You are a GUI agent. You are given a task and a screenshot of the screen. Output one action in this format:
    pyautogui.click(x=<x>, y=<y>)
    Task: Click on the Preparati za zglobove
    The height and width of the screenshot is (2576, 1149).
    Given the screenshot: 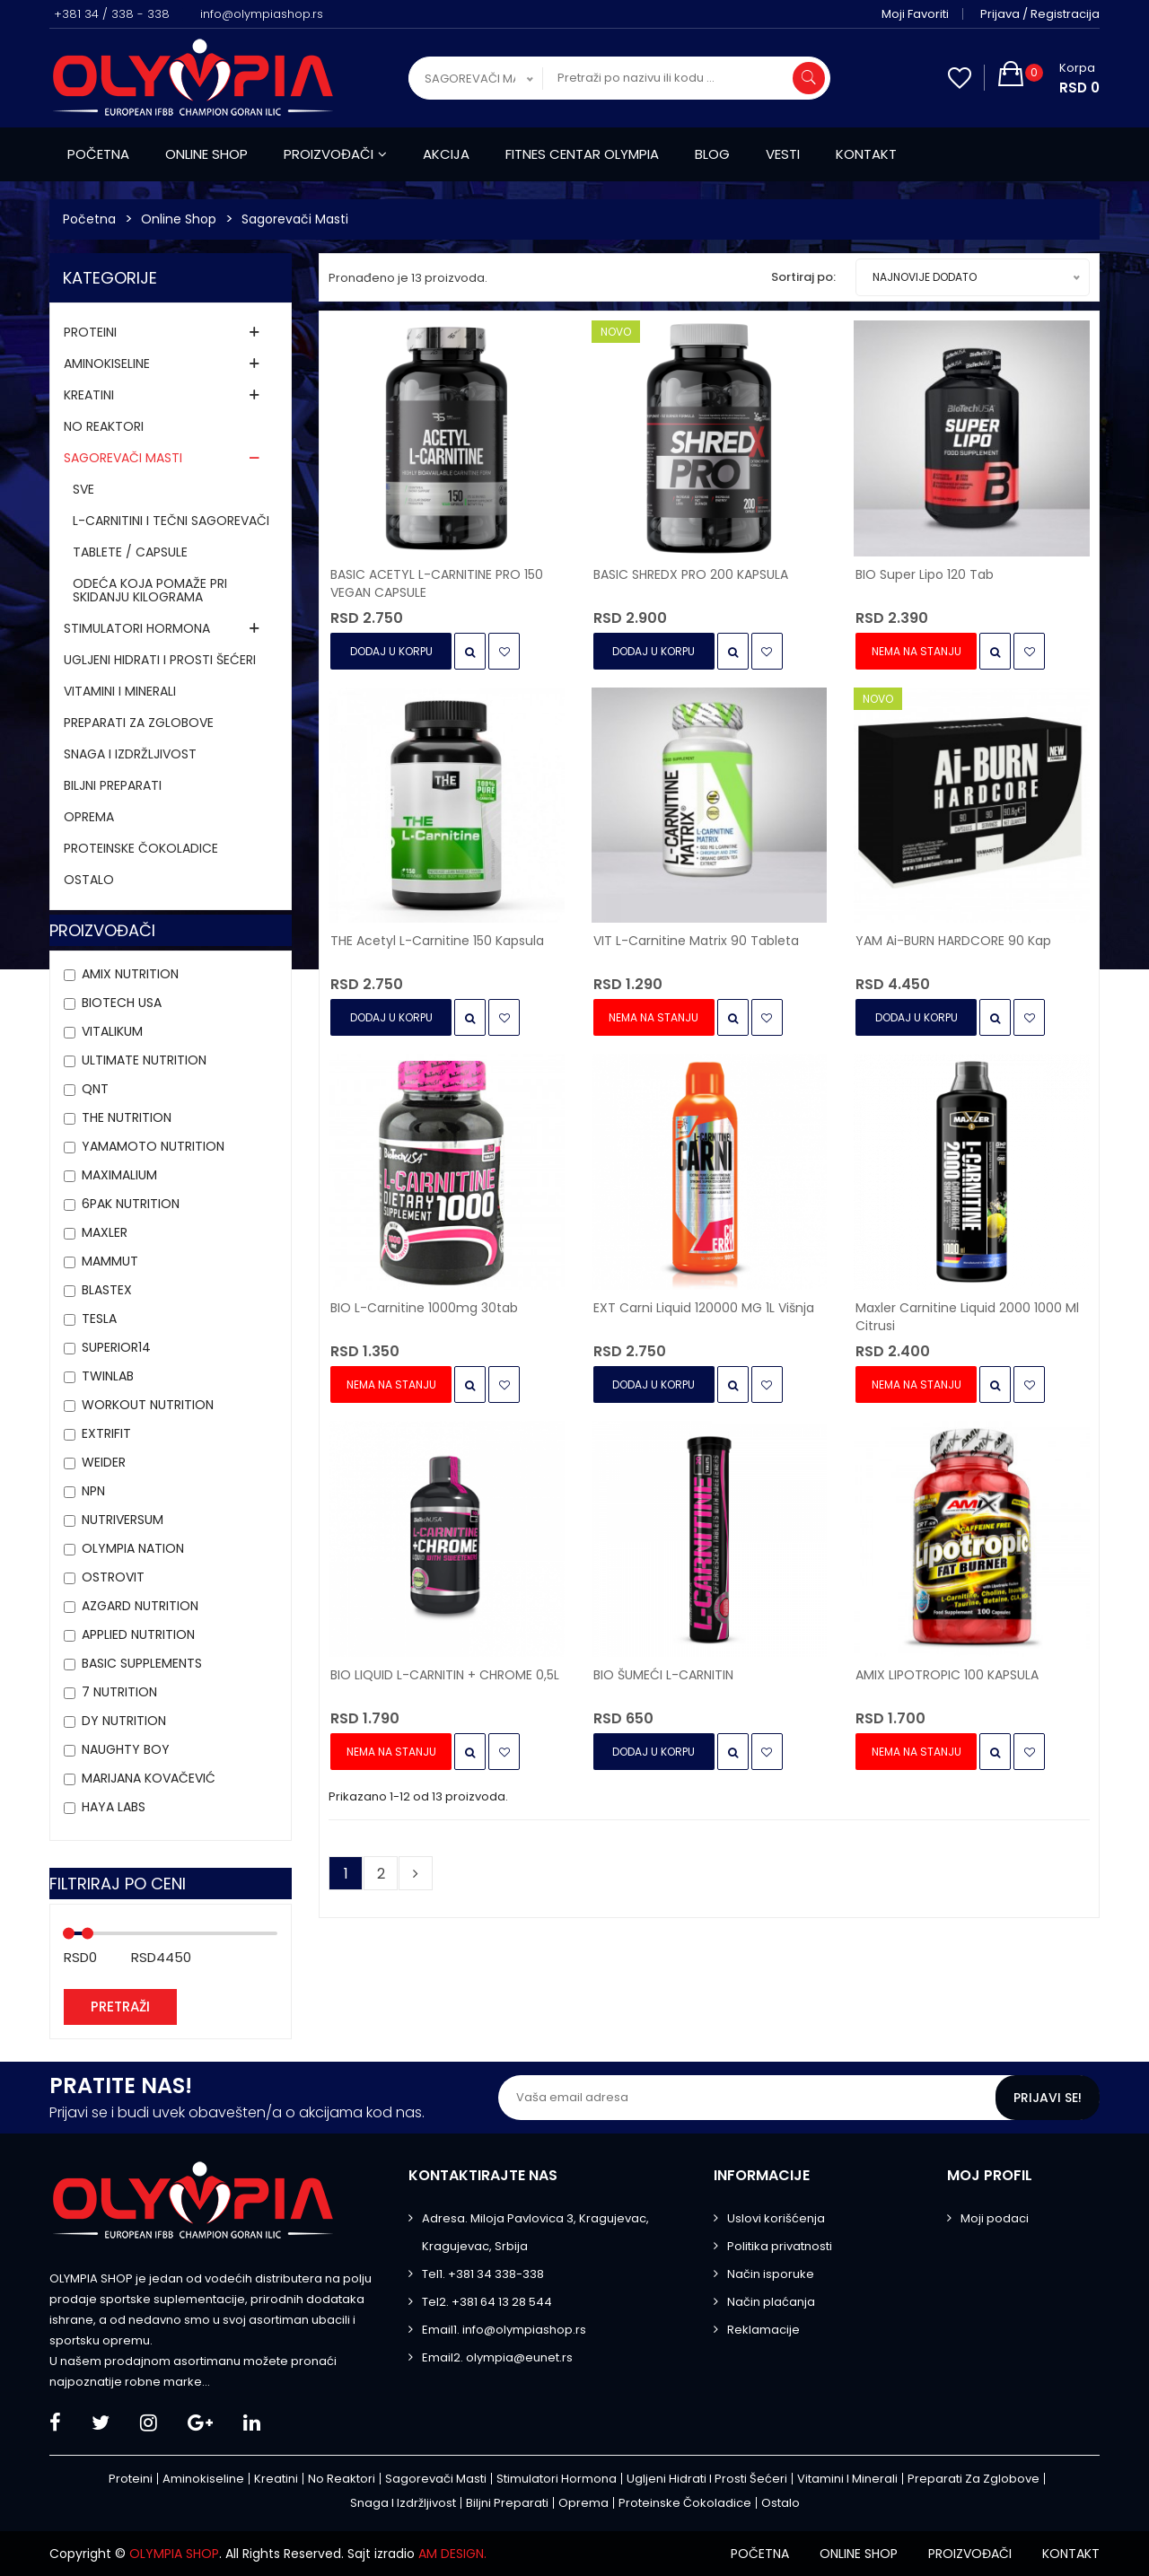 What is the action you would take?
    pyautogui.click(x=139, y=723)
    